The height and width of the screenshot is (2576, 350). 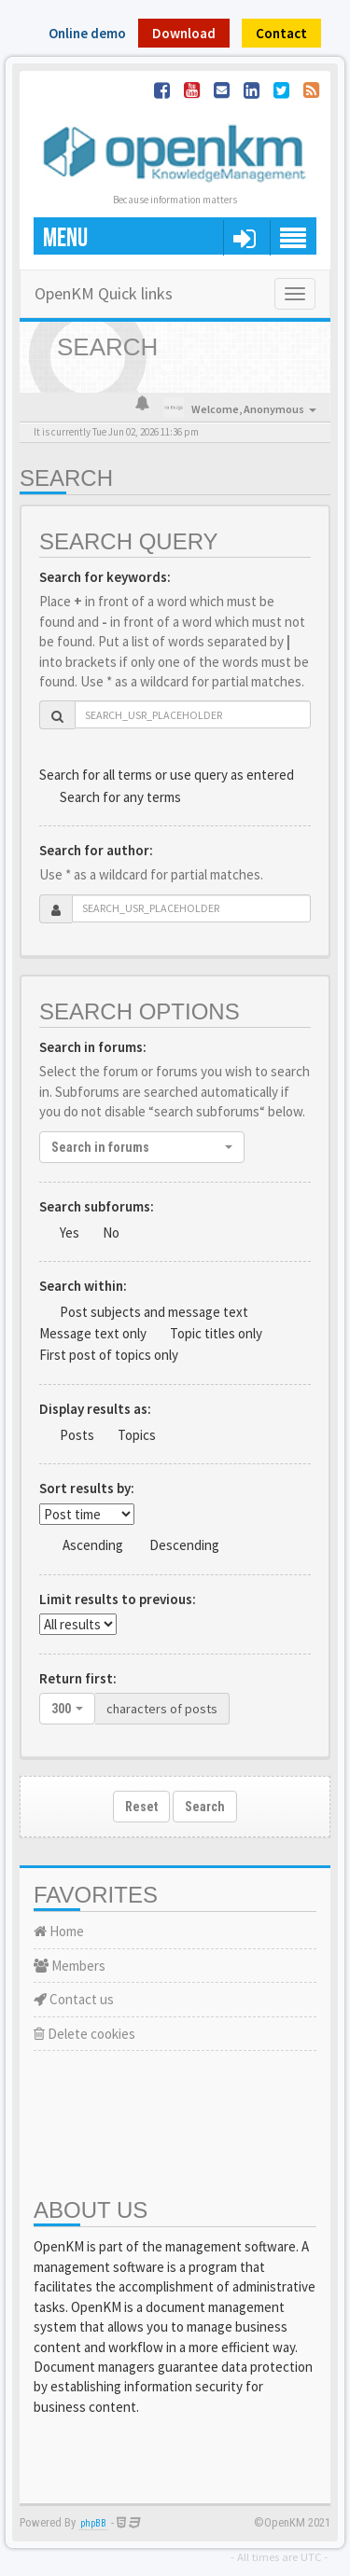 What do you see at coordinates (205, 1806) in the screenshot?
I see `Search` at bounding box center [205, 1806].